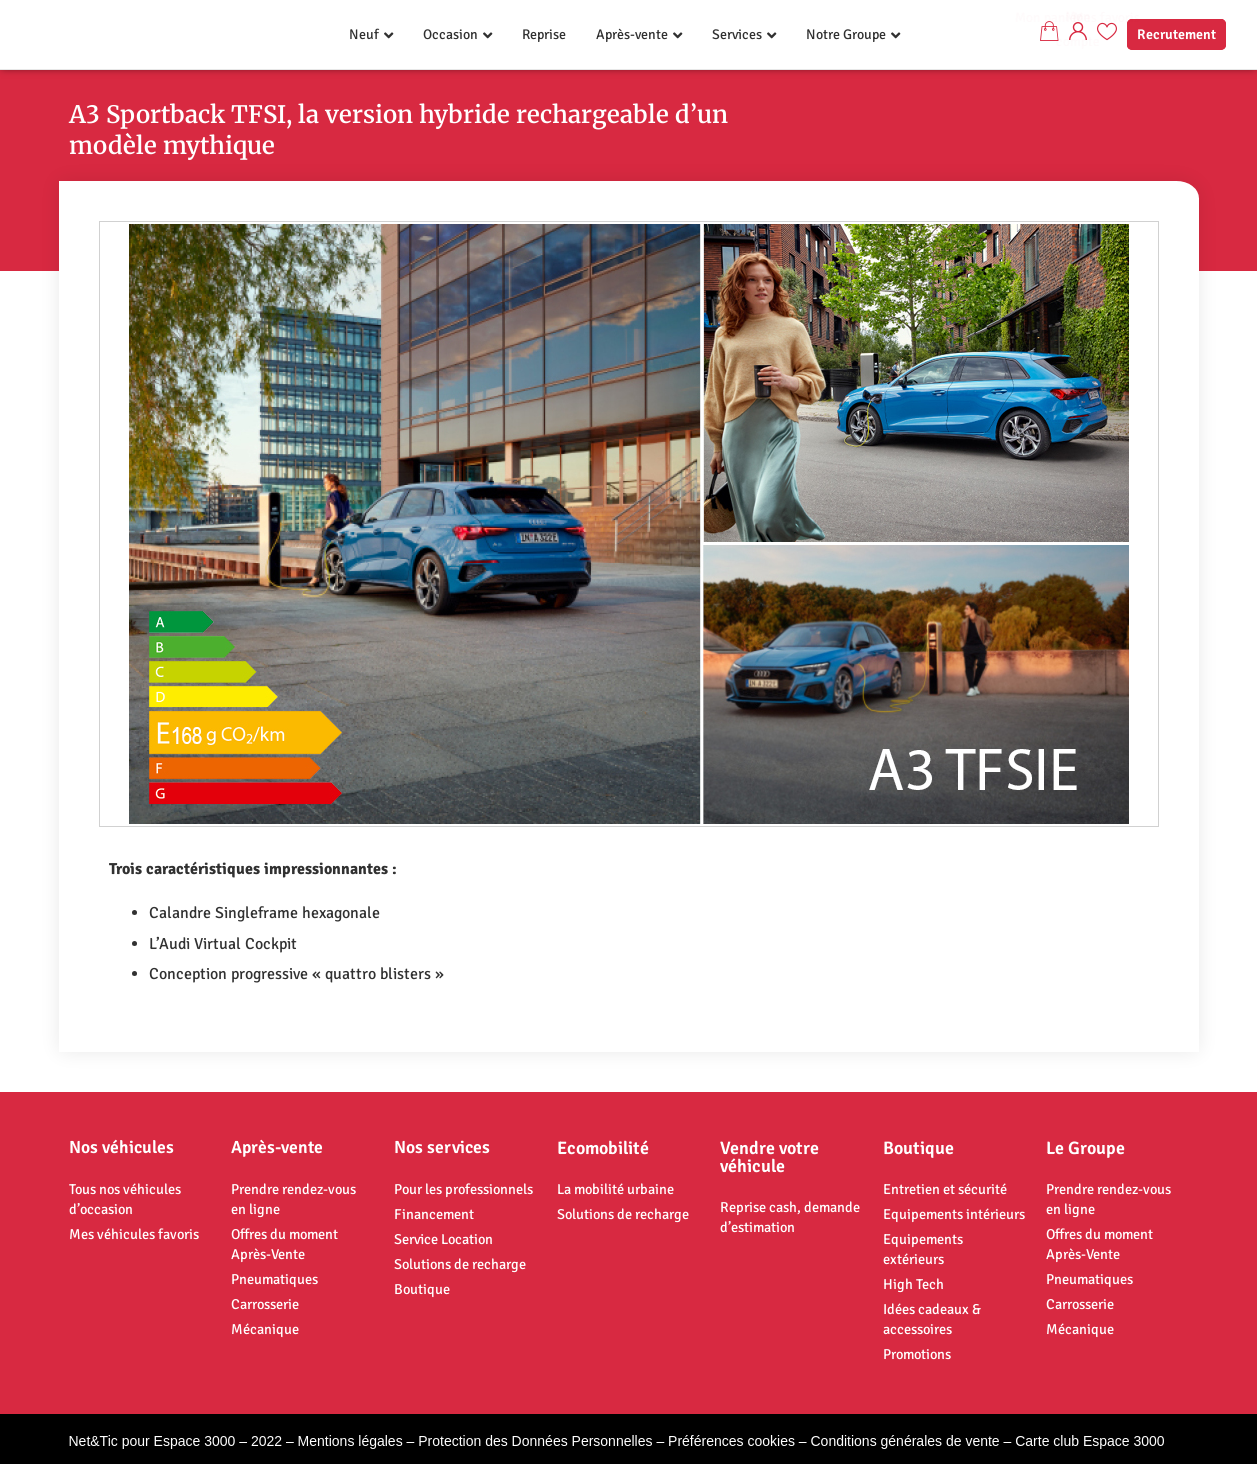 Image resolution: width=1257 pixels, height=1464 pixels. What do you see at coordinates (125, 1199) in the screenshot?
I see `Tous nos véhicules d’occasion` at bounding box center [125, 1199].